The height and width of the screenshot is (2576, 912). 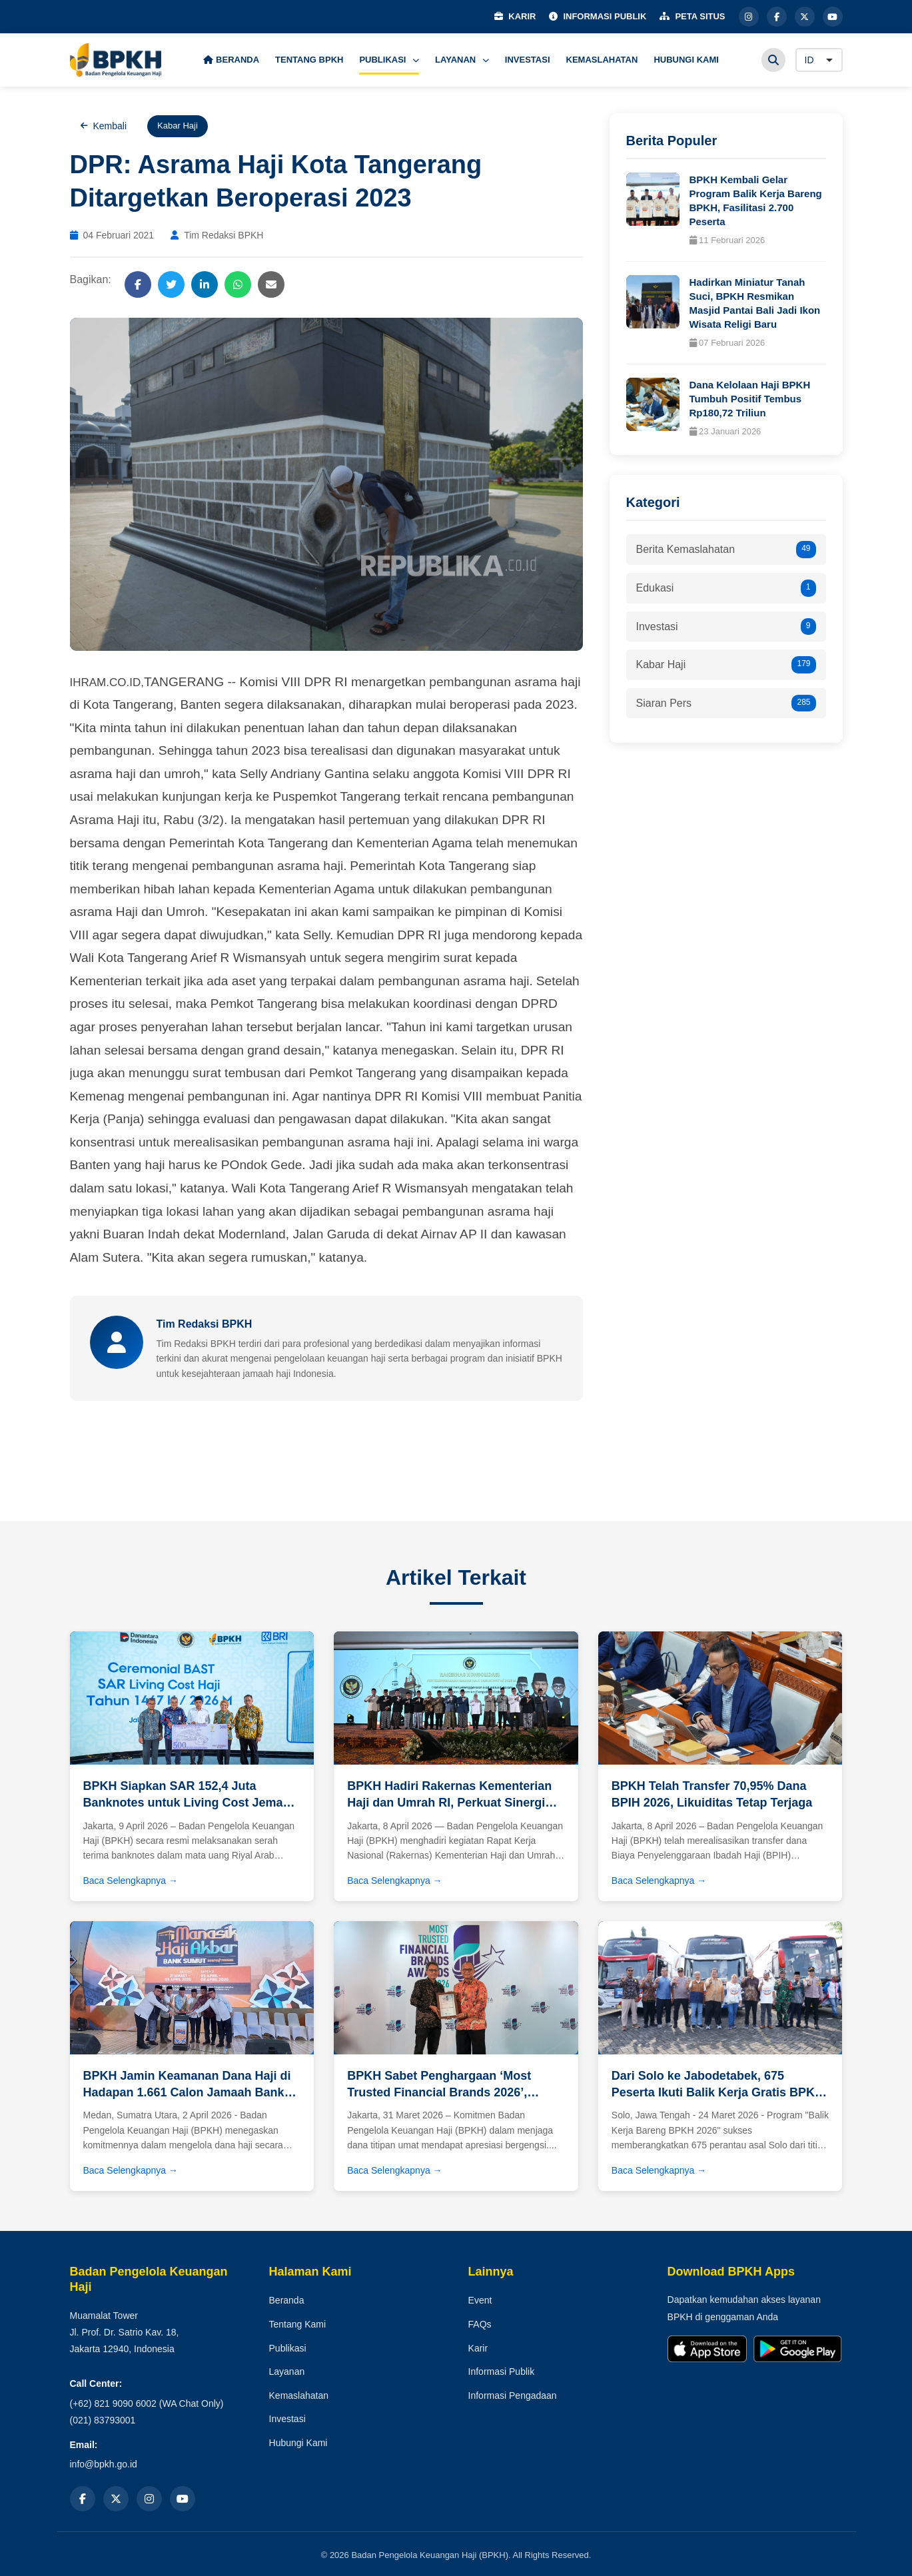 I want to click on BERANDA, so click(x=231, y=60).